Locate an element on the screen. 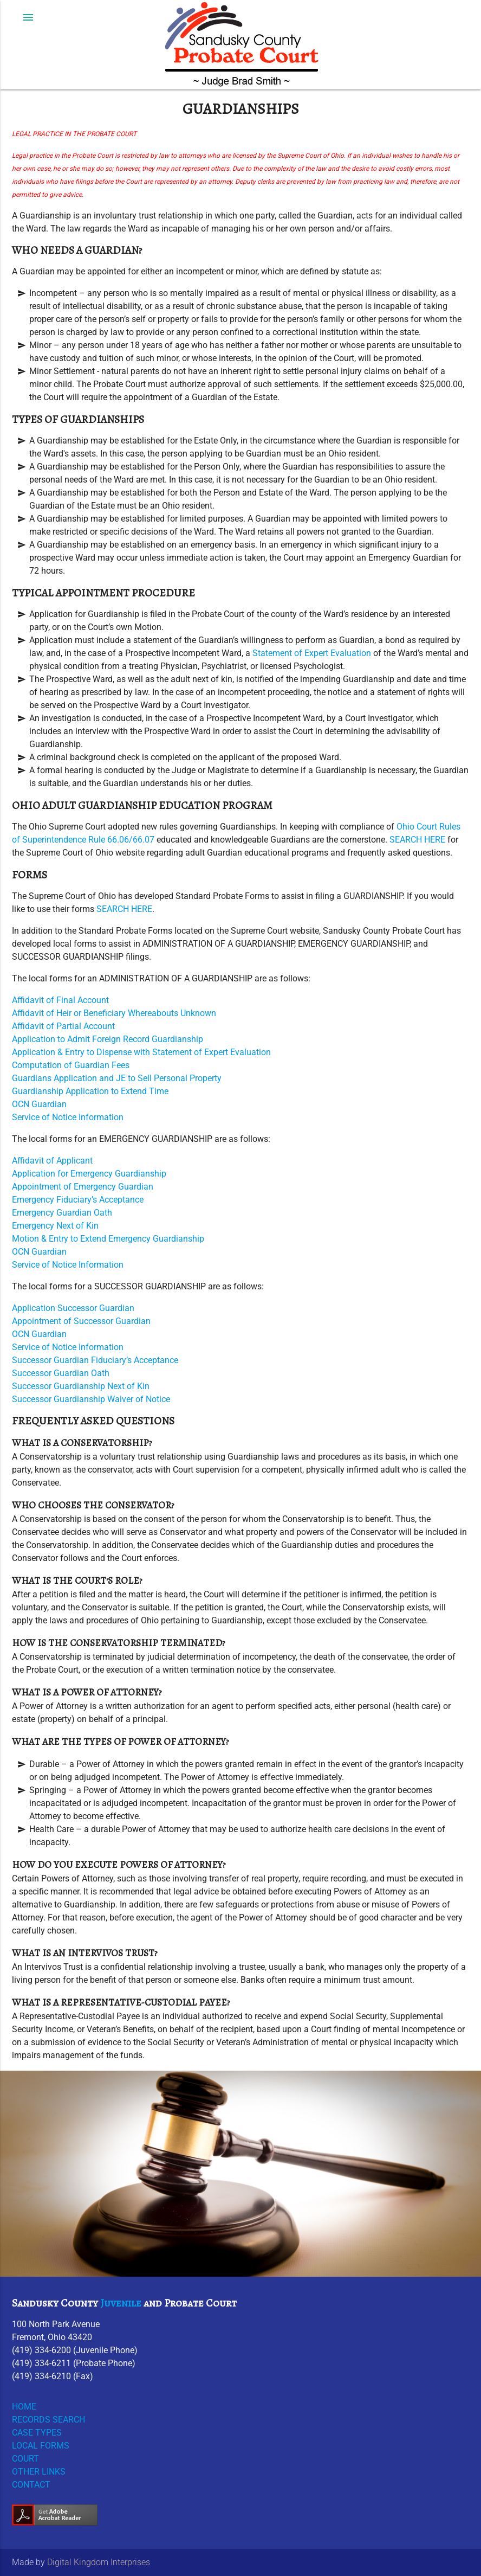 This screenshot has width=481, height=2576. COURT is located at coordinates (25, 2458).